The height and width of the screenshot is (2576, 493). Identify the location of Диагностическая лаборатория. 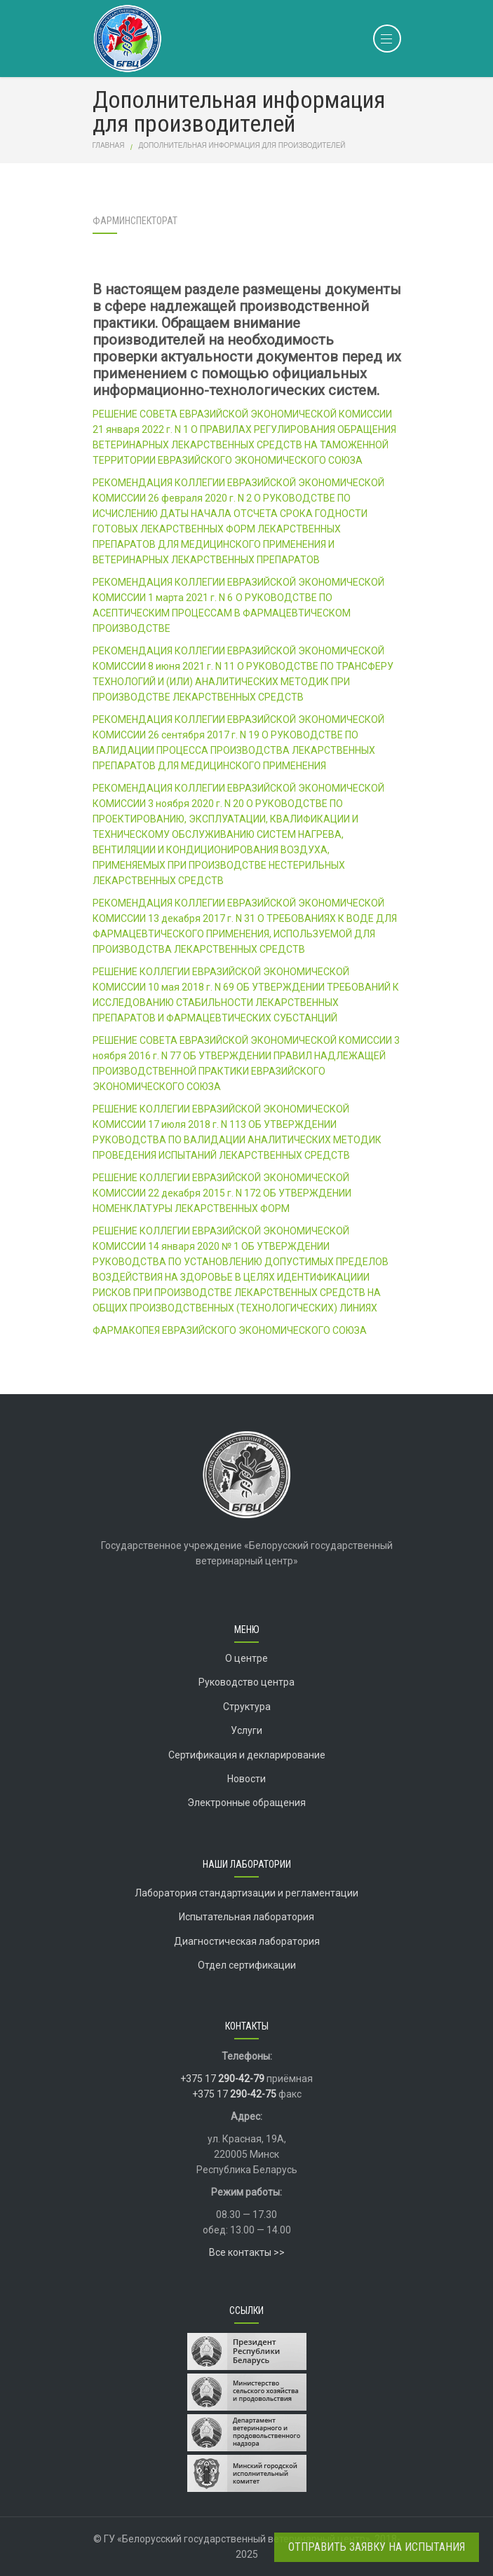
(247, 1941).